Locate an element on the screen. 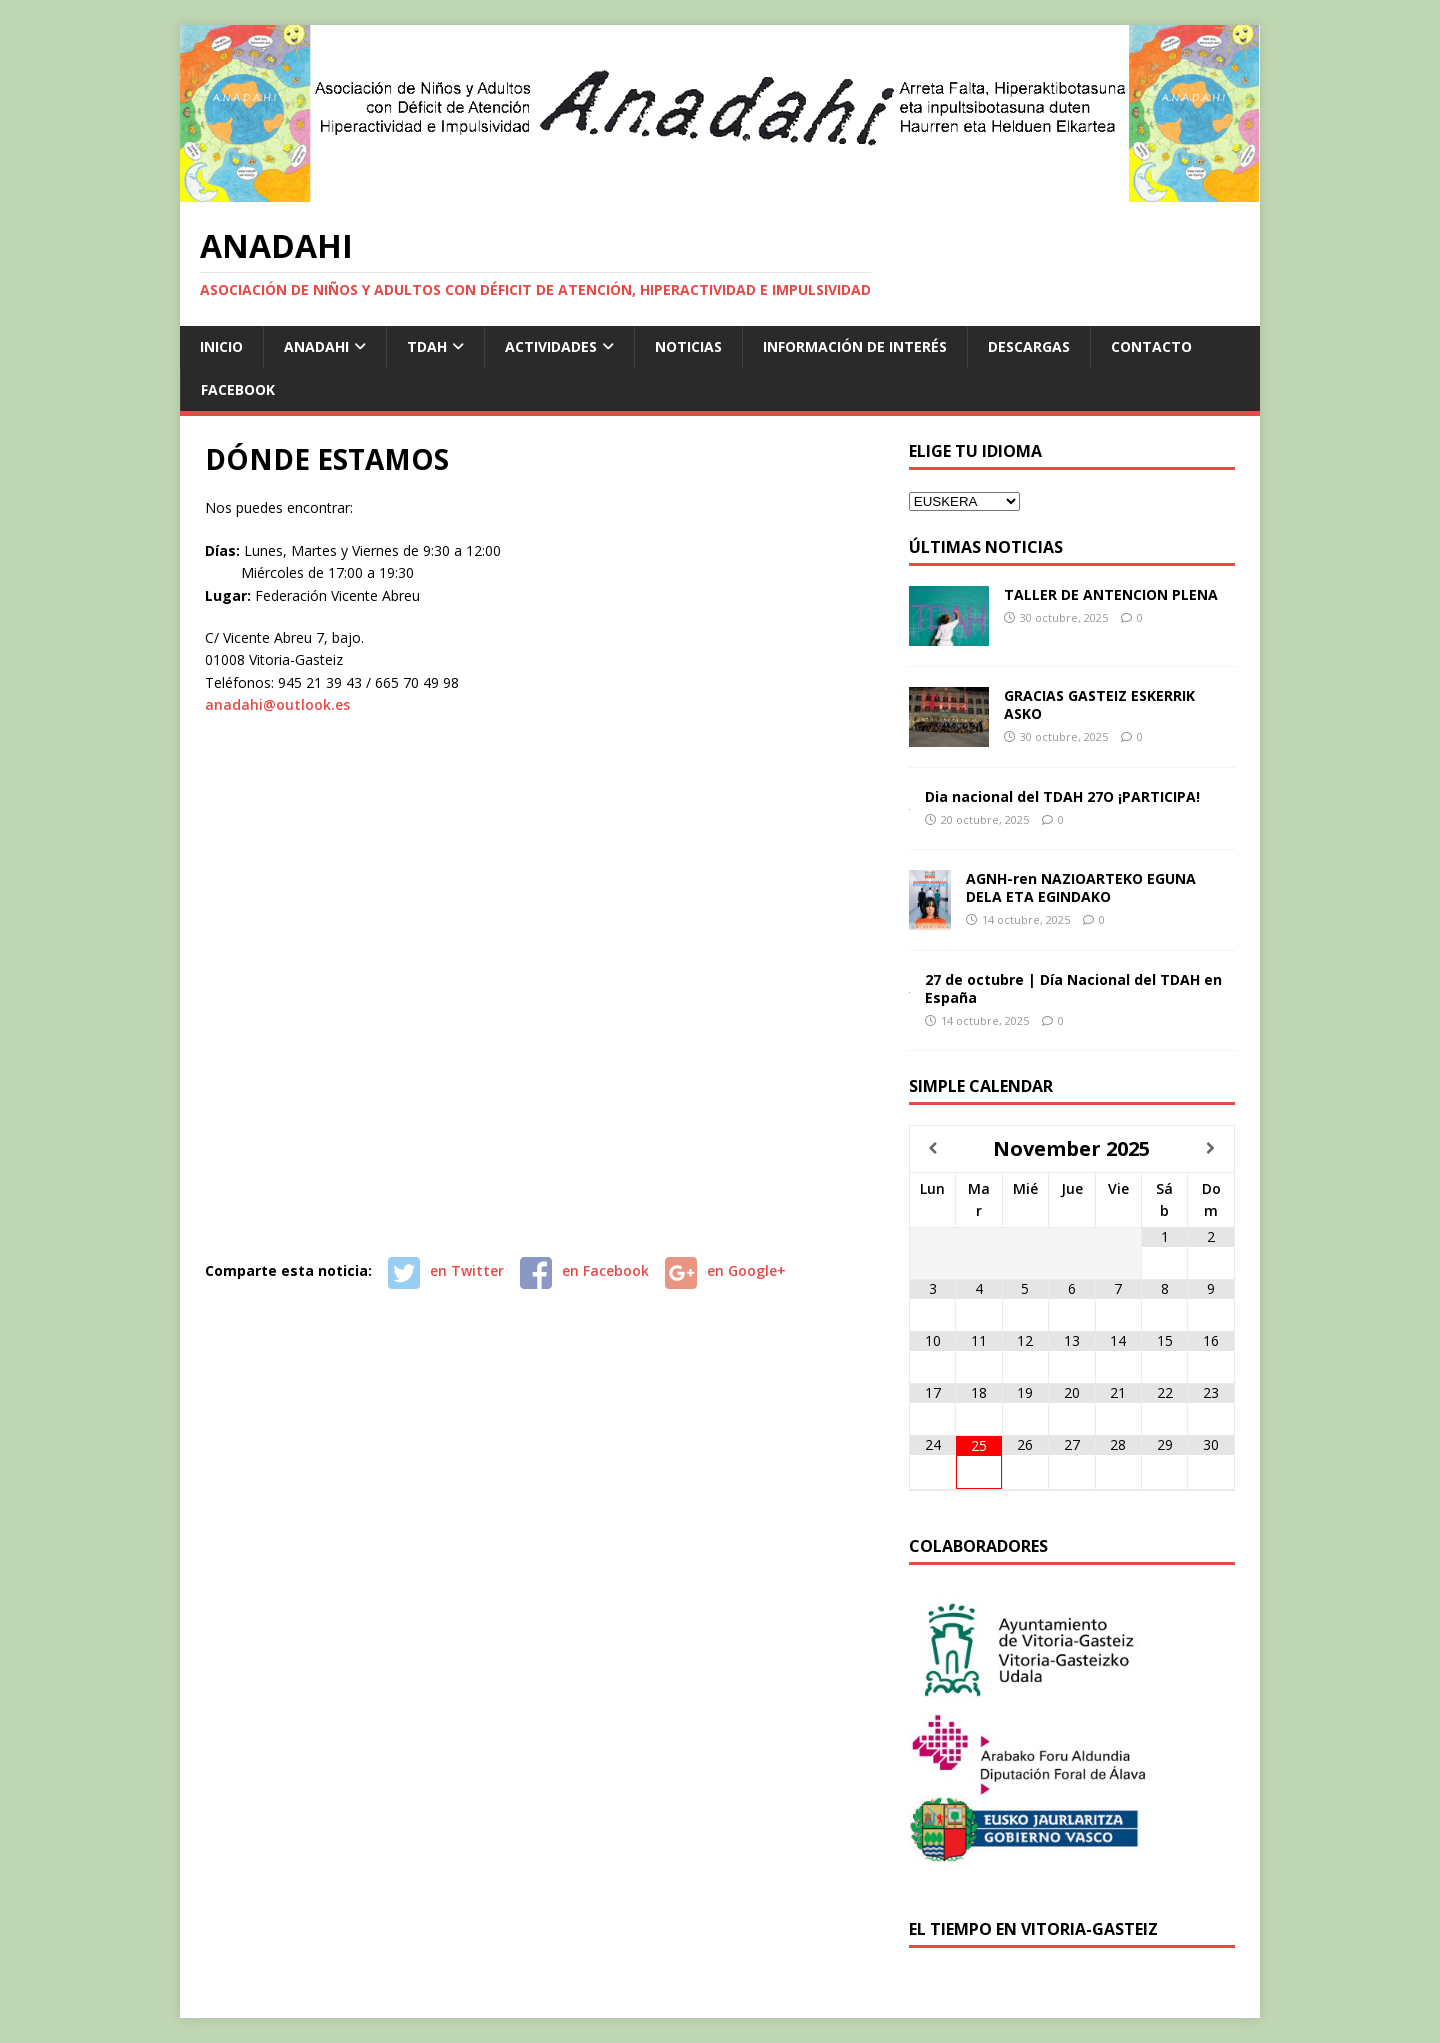 Image resolution: width=1440 pixels, height=2043 pixels. anadahi@outlook.es is located at coordinates (277, 704).